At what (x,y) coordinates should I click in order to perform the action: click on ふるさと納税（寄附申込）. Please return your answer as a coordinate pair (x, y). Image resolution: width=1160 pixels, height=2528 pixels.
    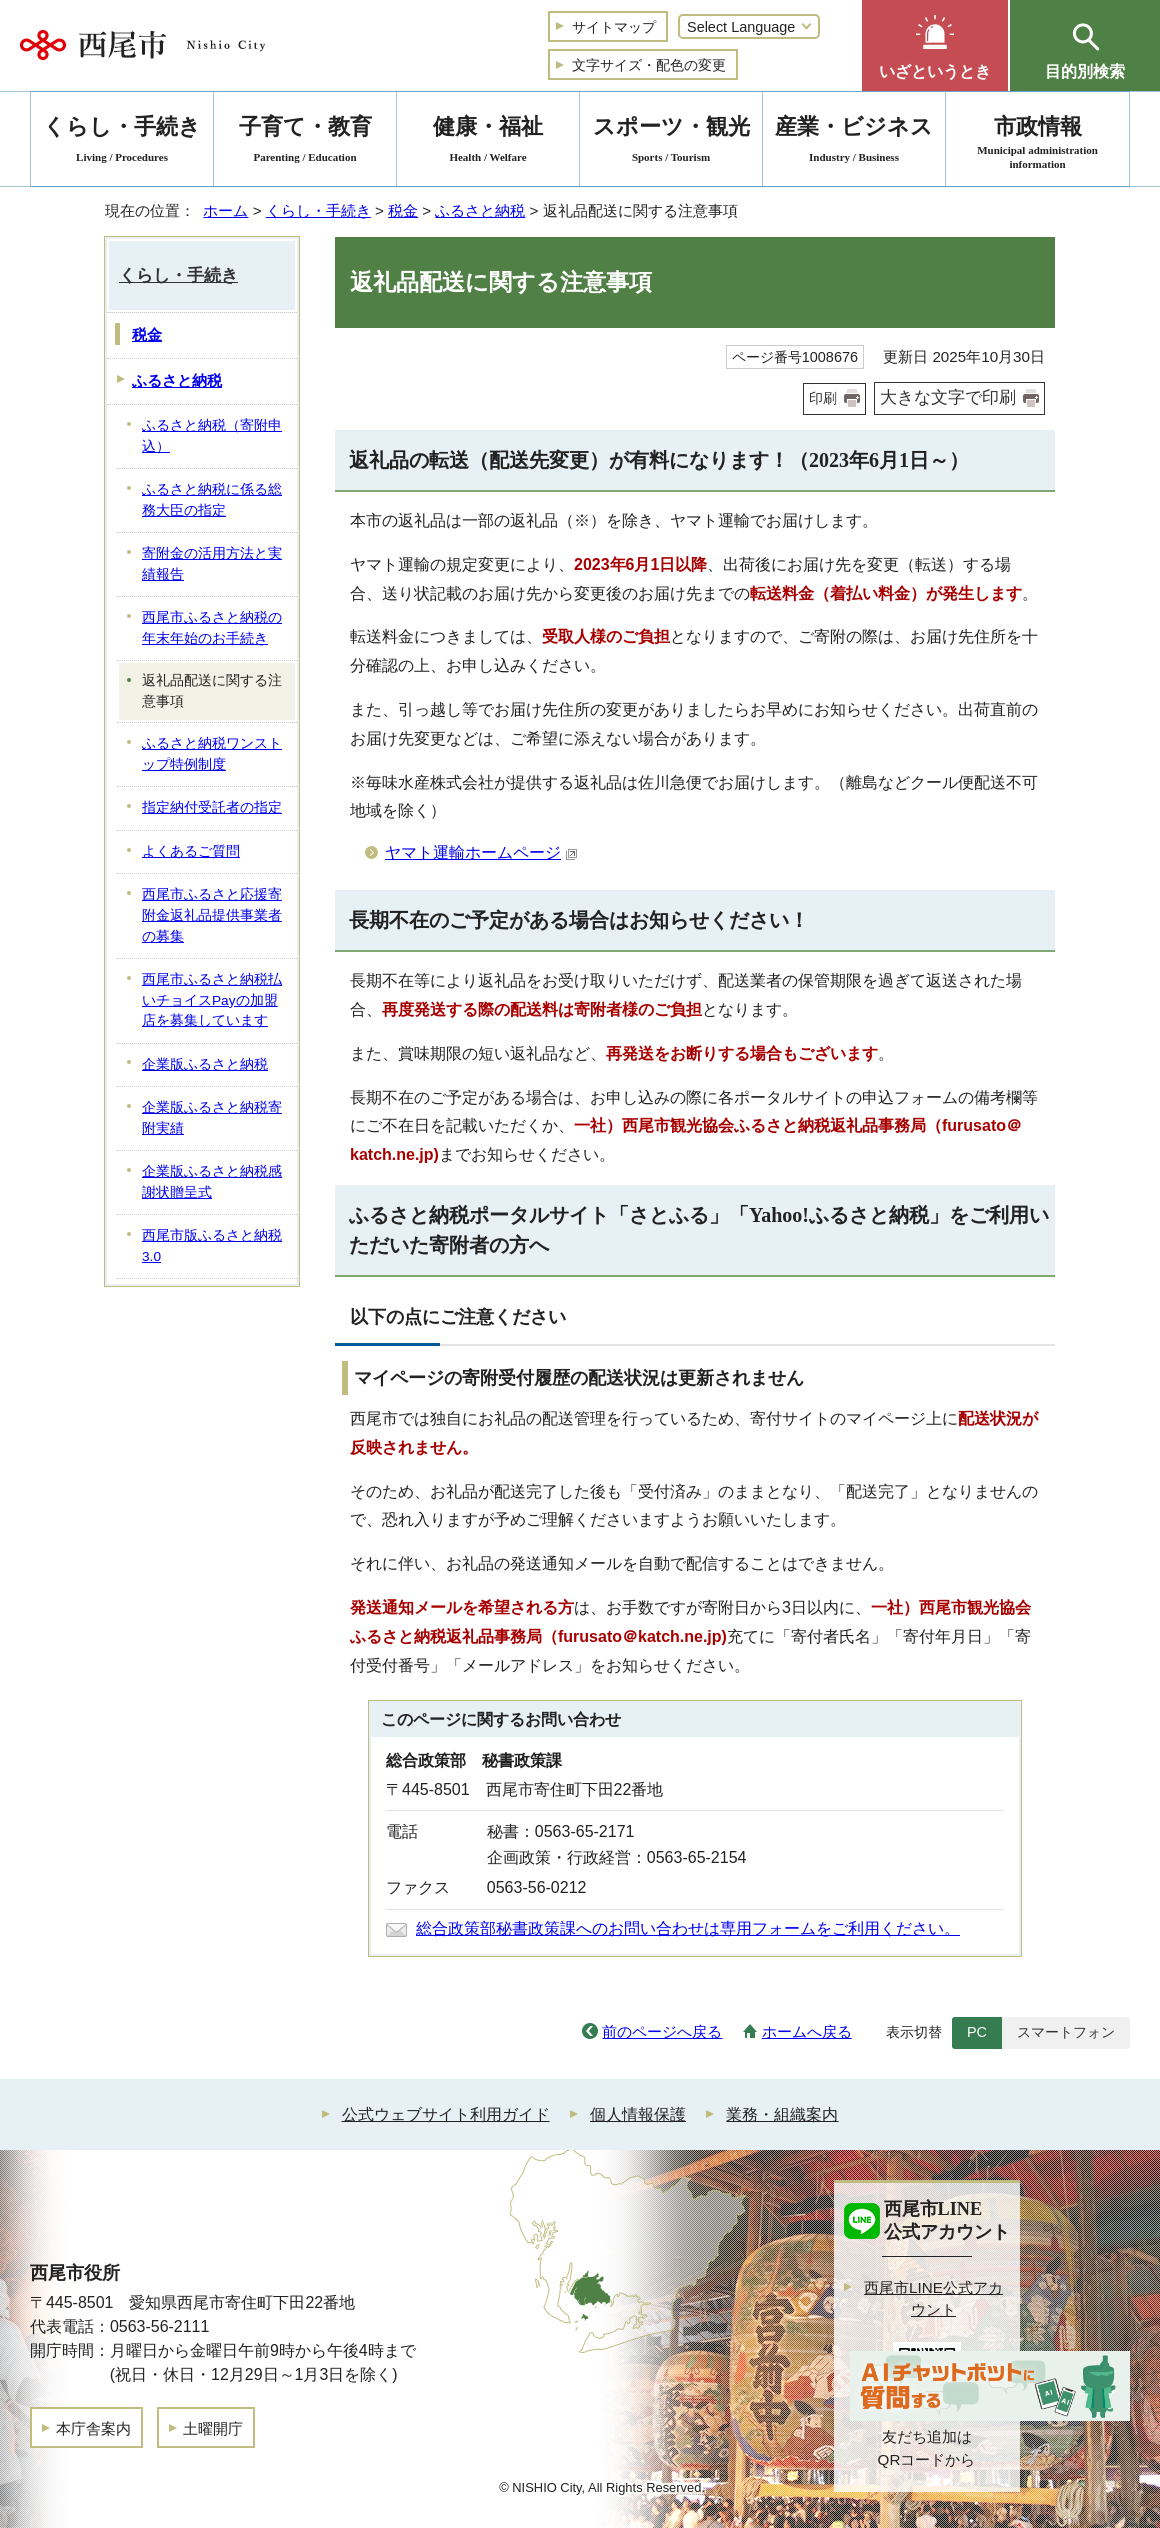
    Looking at the image, I should click on (212, 436).